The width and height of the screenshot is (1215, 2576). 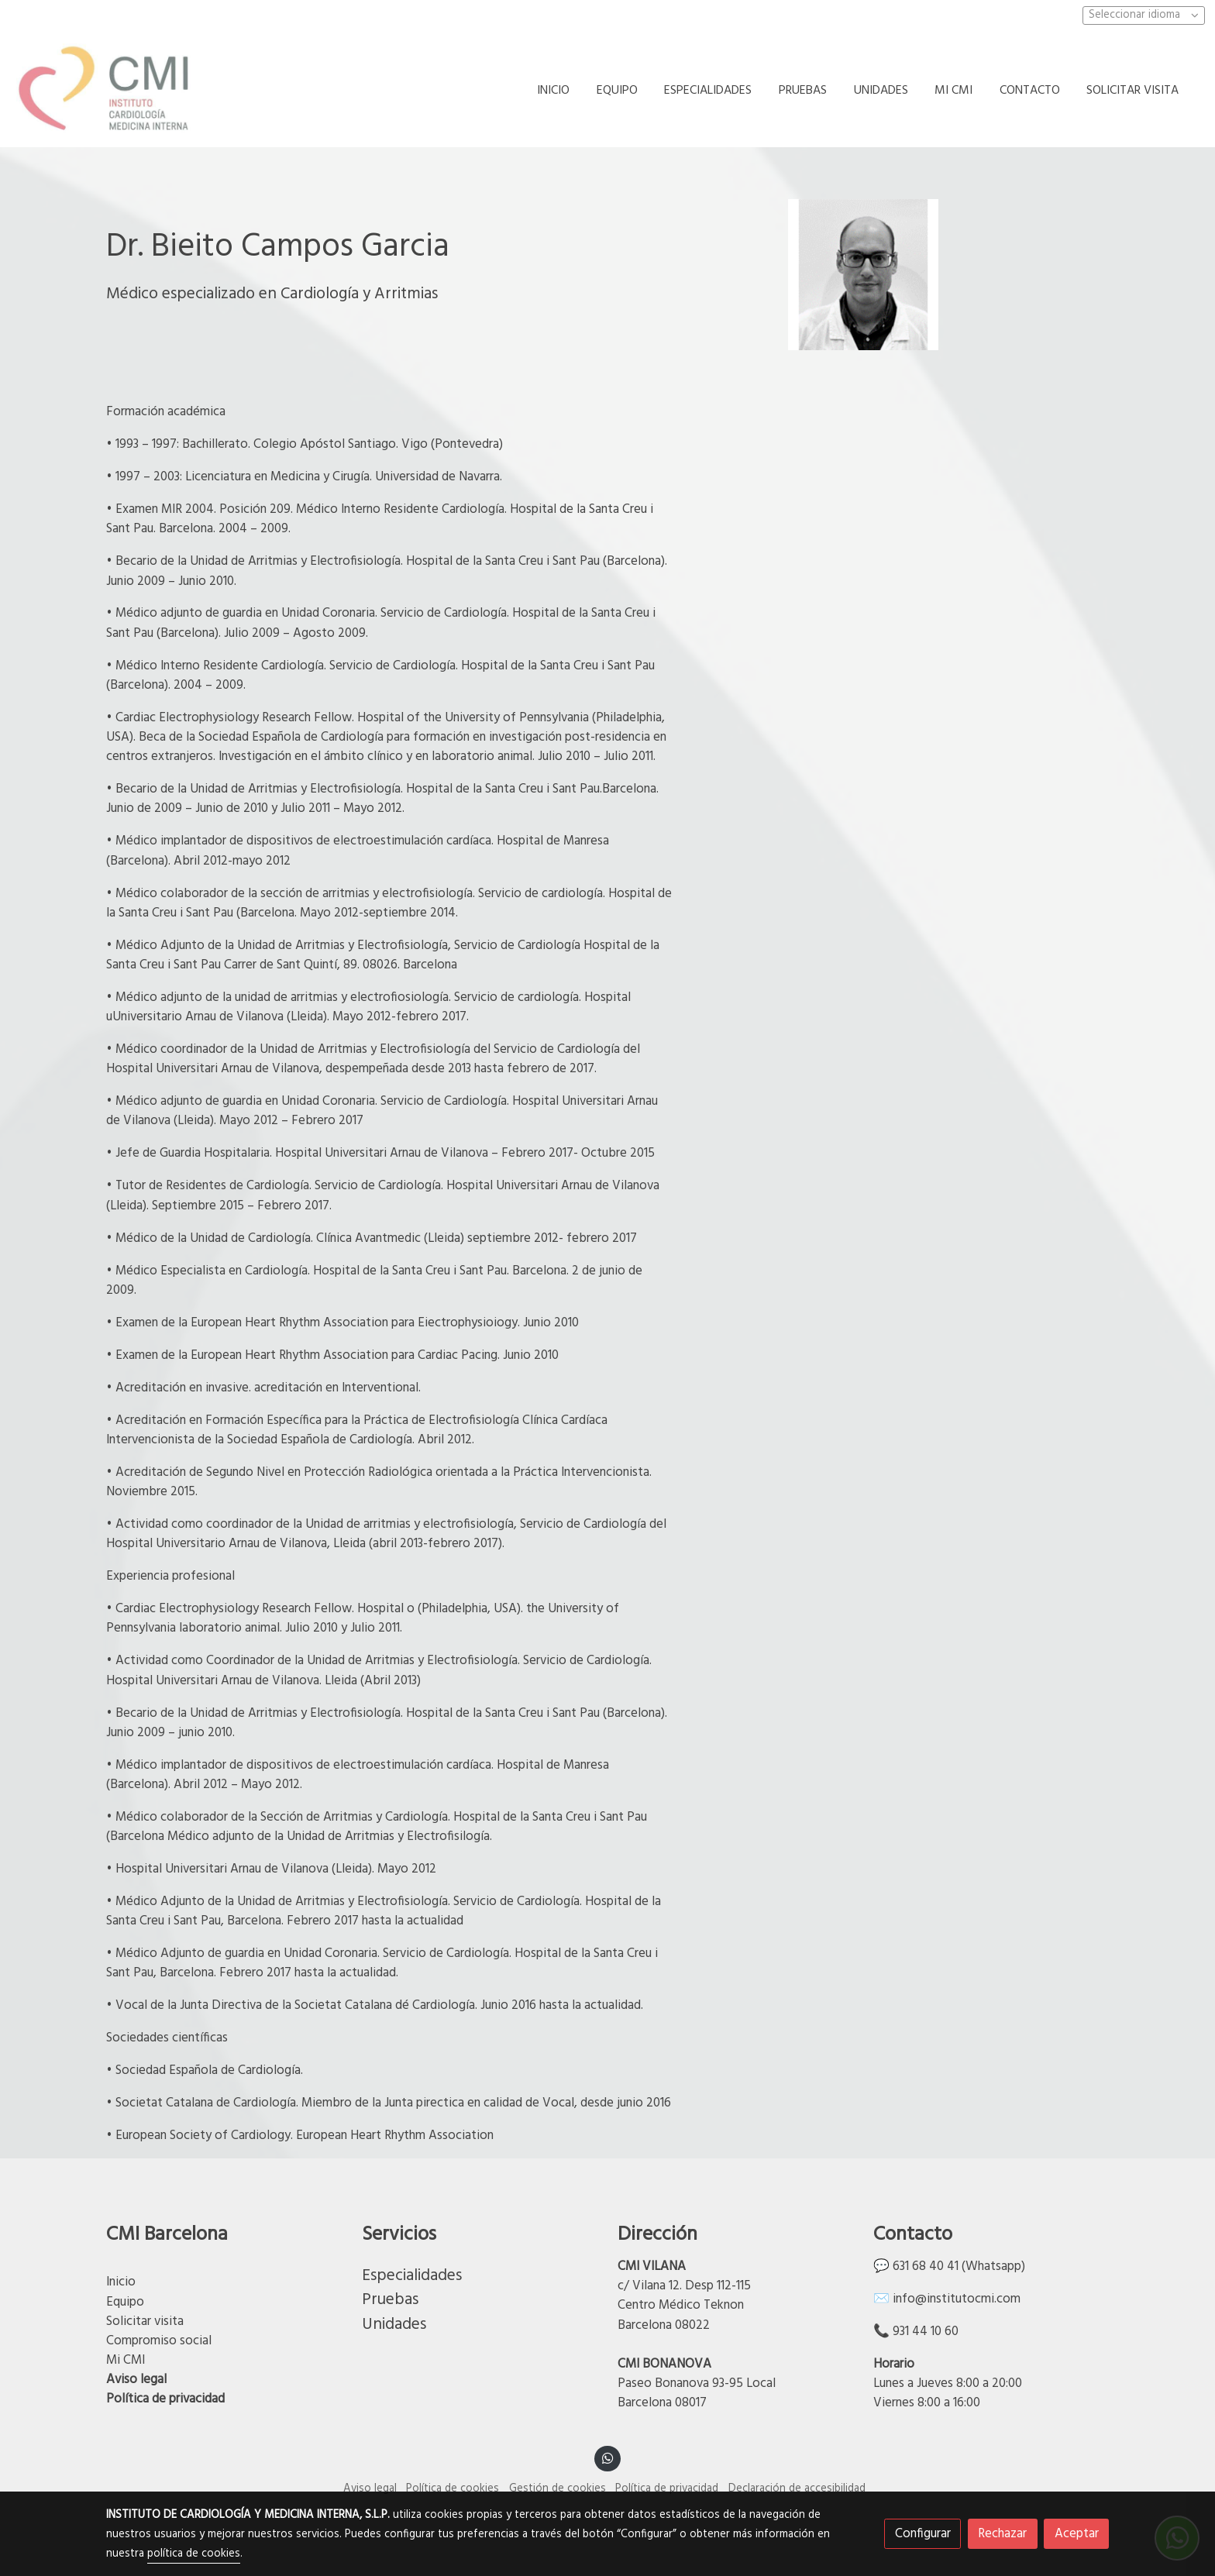 What do you see at coordinates (607, 2457) in the screenshot?
I see `[link whatsapp]` at bounding box center [607, 2457].